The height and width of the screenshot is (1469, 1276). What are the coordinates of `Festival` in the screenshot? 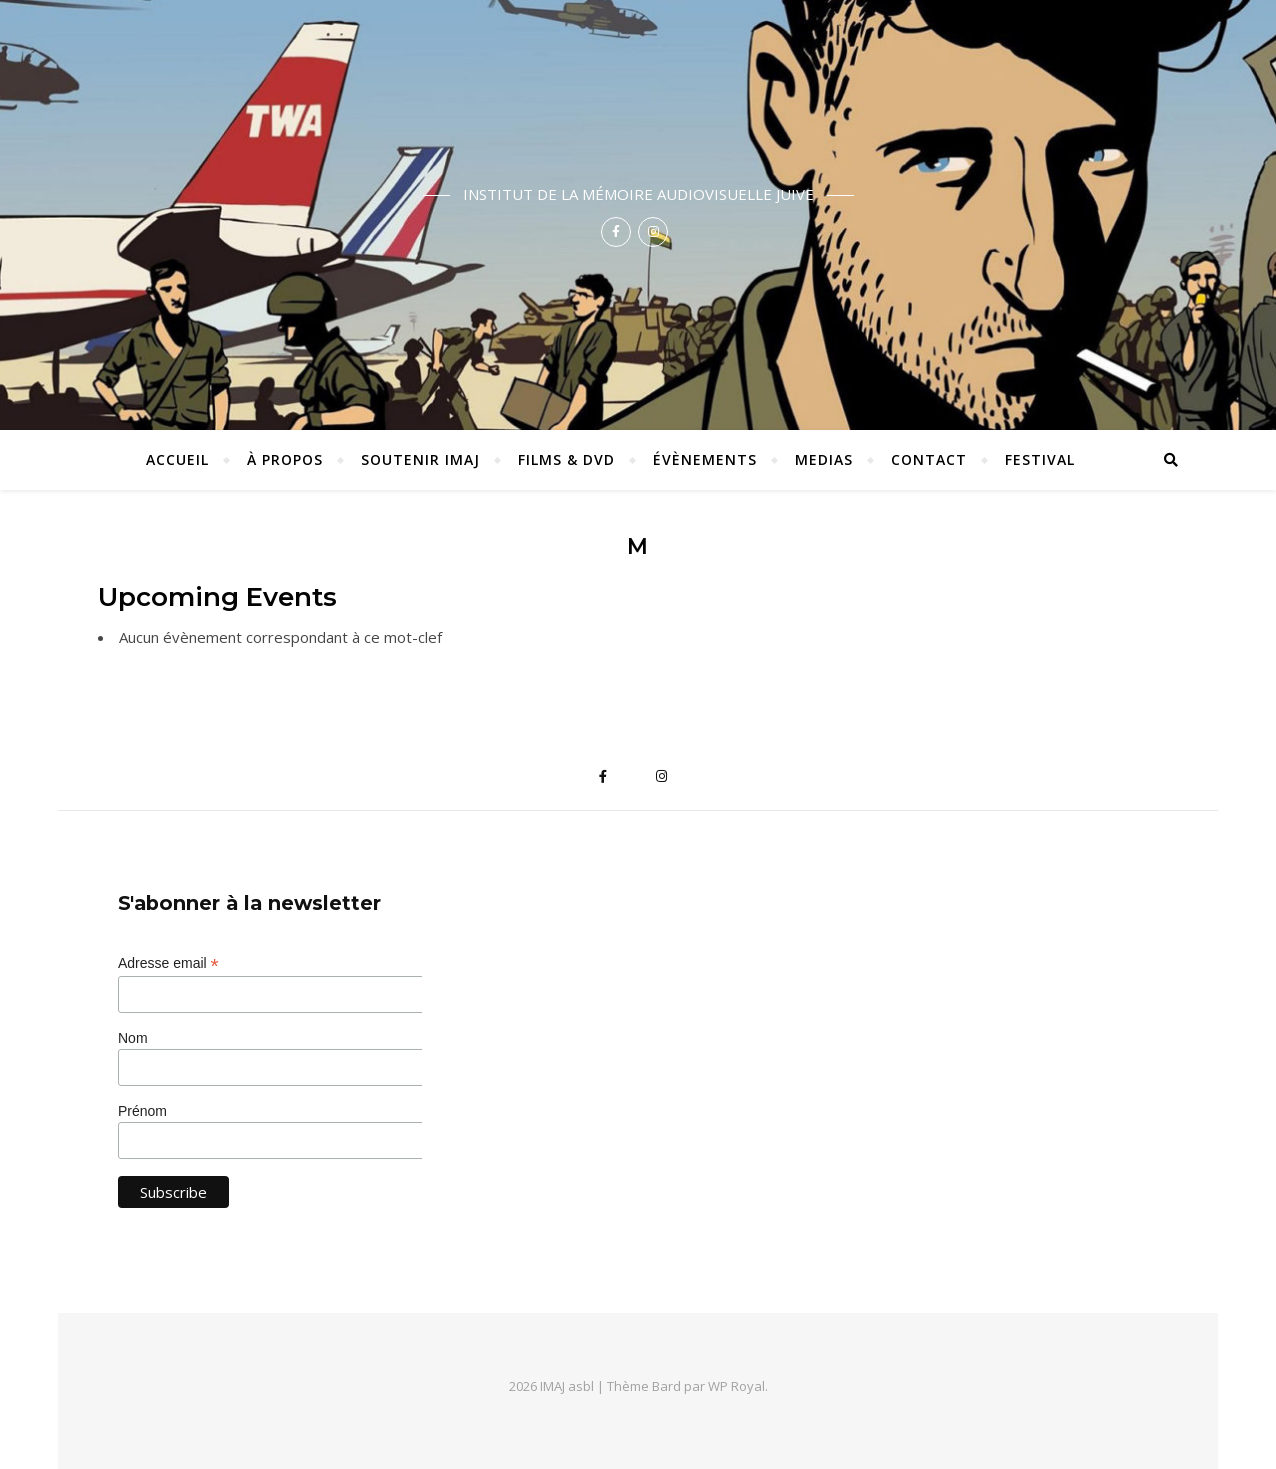 It's located at (1040, 459).